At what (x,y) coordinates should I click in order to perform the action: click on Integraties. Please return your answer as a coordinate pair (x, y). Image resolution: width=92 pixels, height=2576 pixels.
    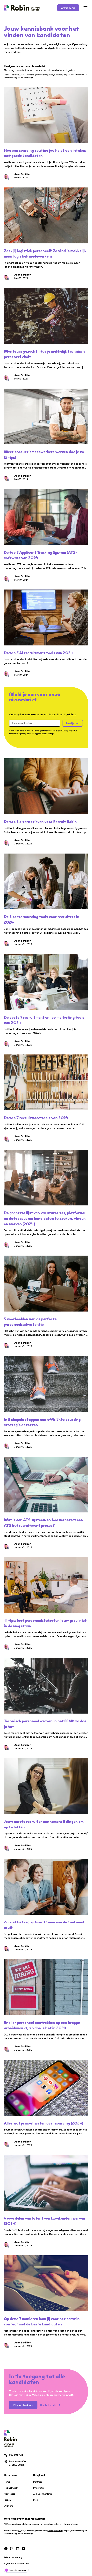
    Looking at the image, I should click on (38, 2487).